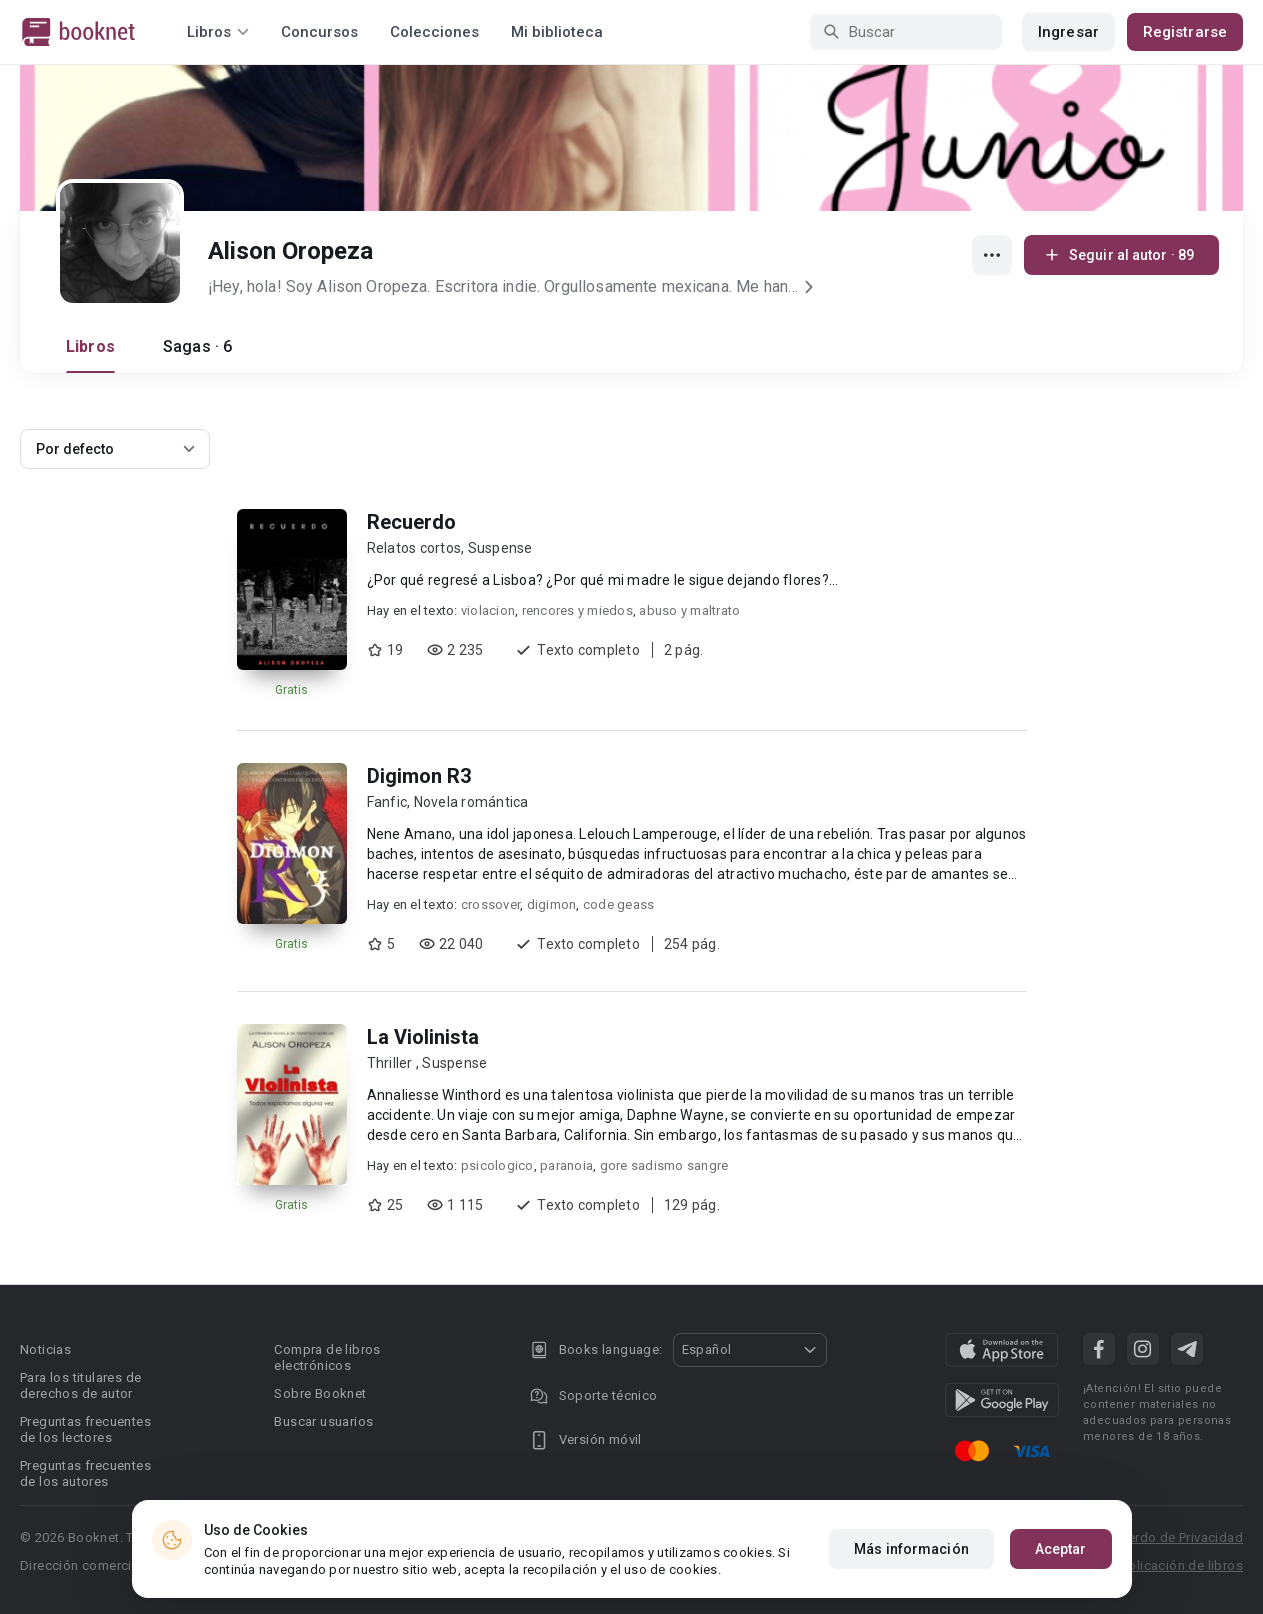 Image resolution: width=1263 pixels, height=1614 pixels. Describe the element at coordinates (319, 32) in the screenshot. I see `Concursos` at that location.